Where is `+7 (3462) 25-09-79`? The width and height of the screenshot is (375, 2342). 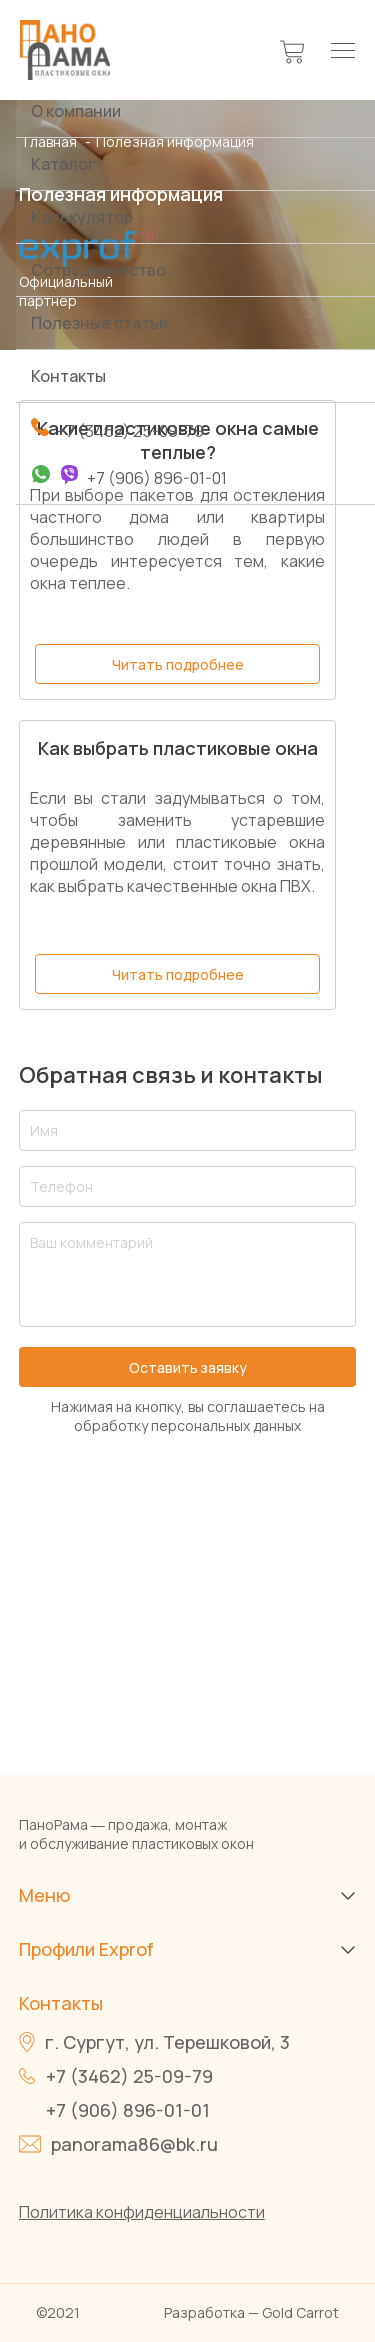
+7 (3462) 25-09-79 is located at coordinates (129, 2076).